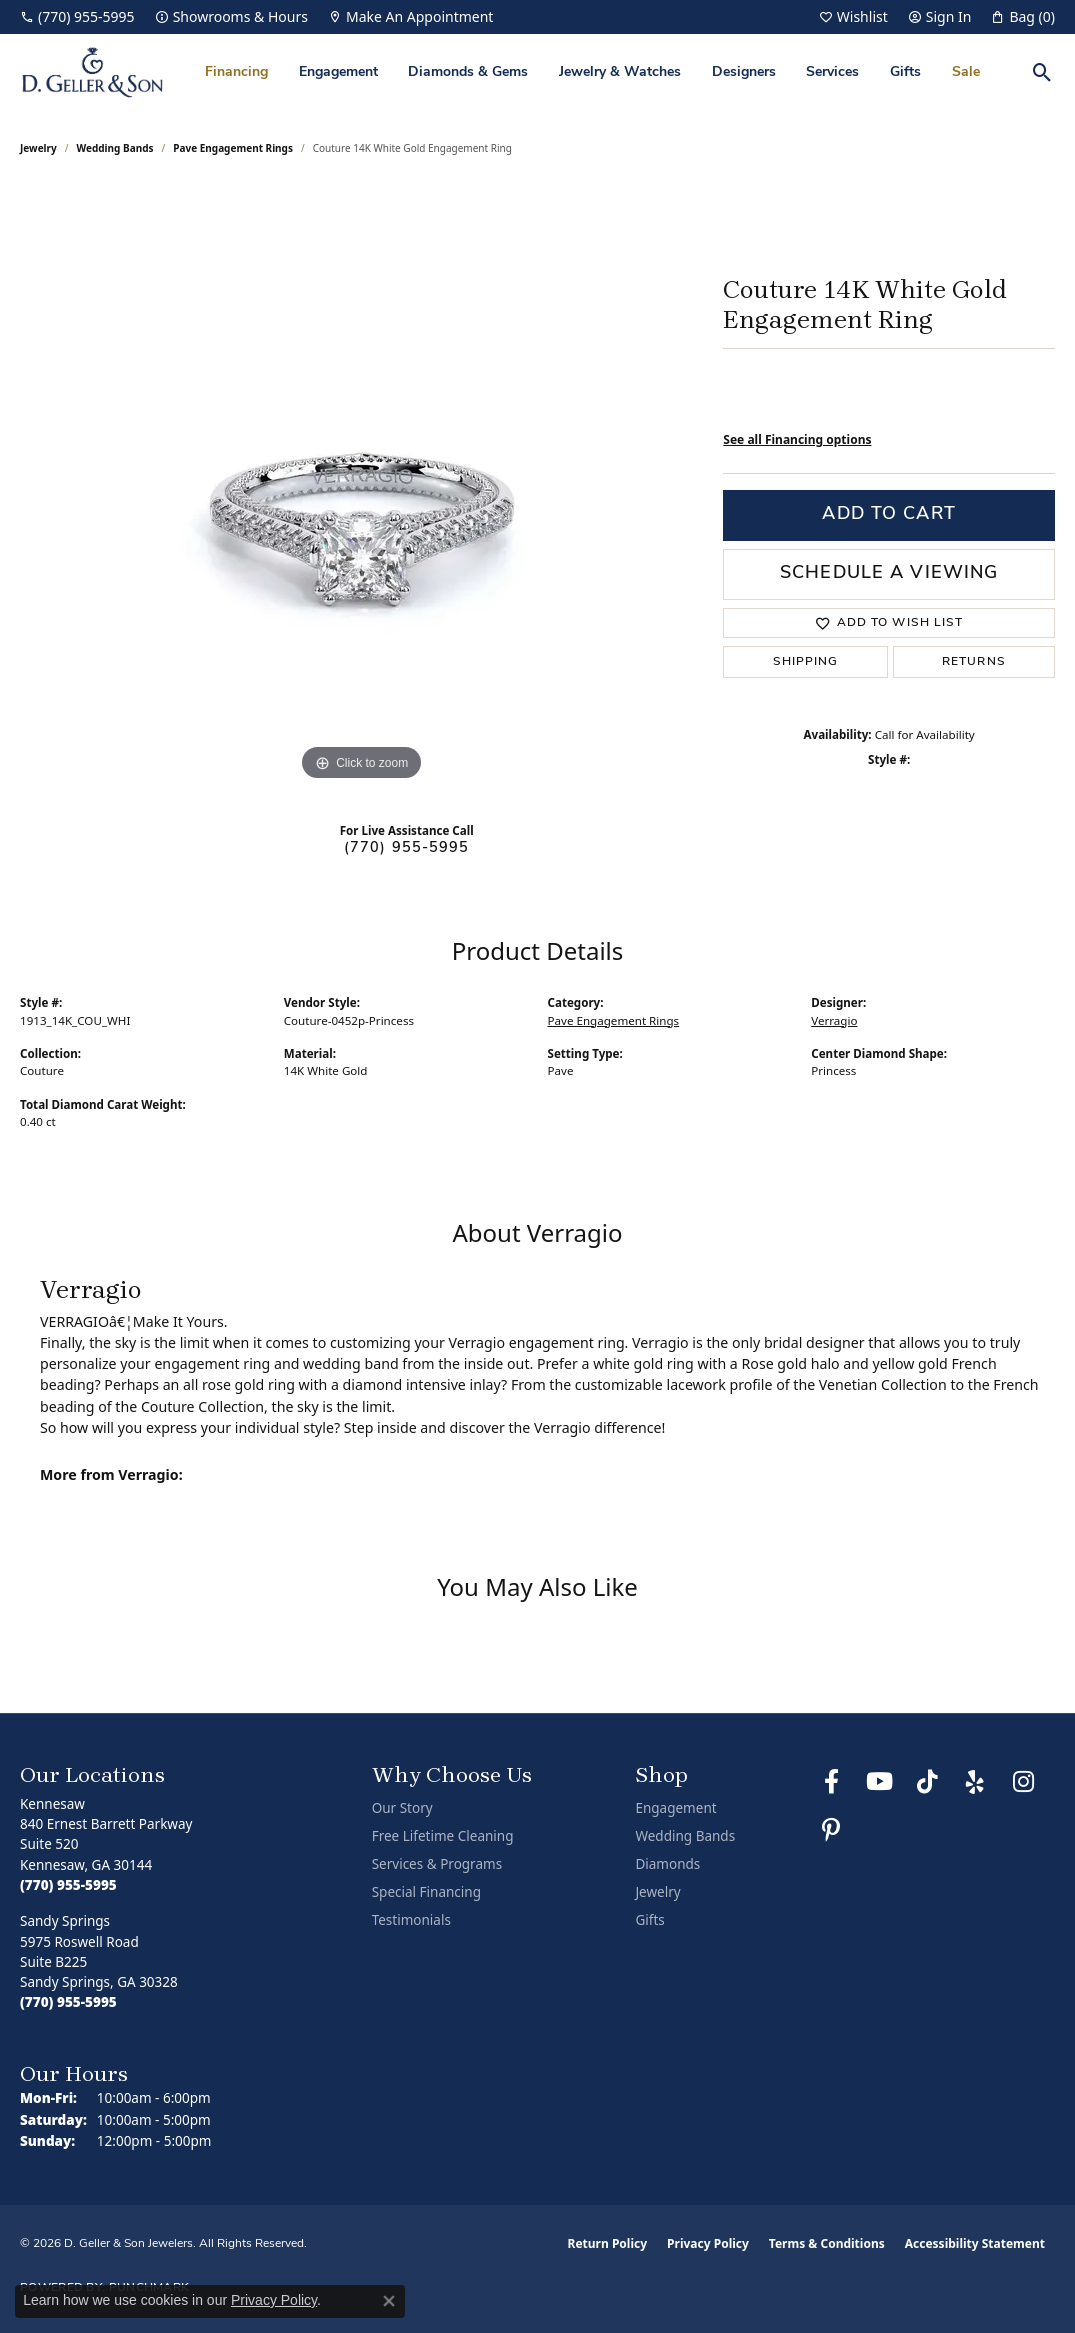 The height and width of the screenshot is (2333, 1075). I want to click on Privacy Policy, so click(708, 2243).